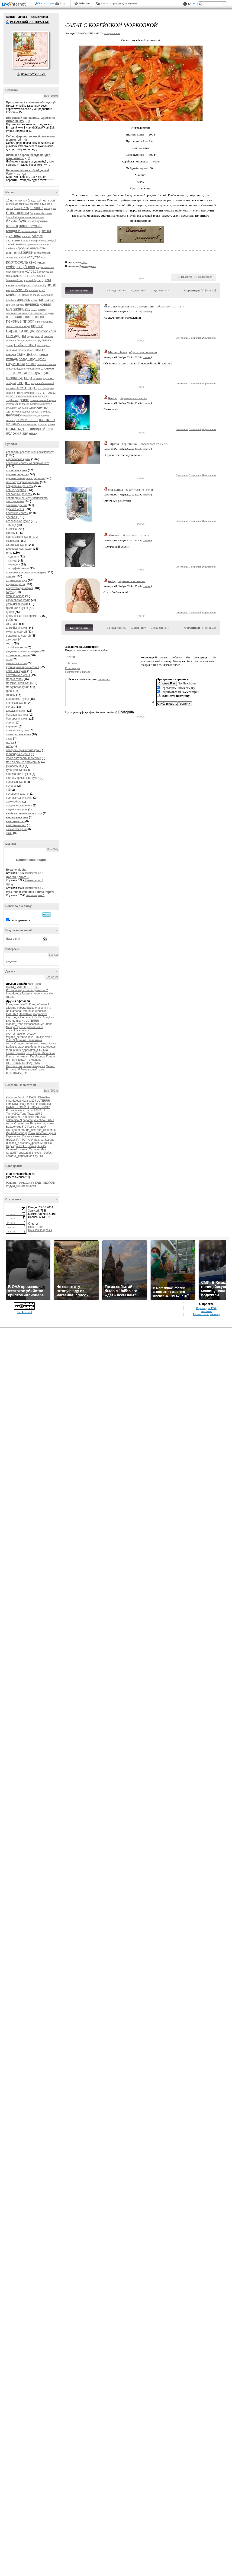  What do you see at coordinates (27, 396) in the screenshot?
I see `треска в чесночно-лимонном маринаде` at bounding box center [27, 396].